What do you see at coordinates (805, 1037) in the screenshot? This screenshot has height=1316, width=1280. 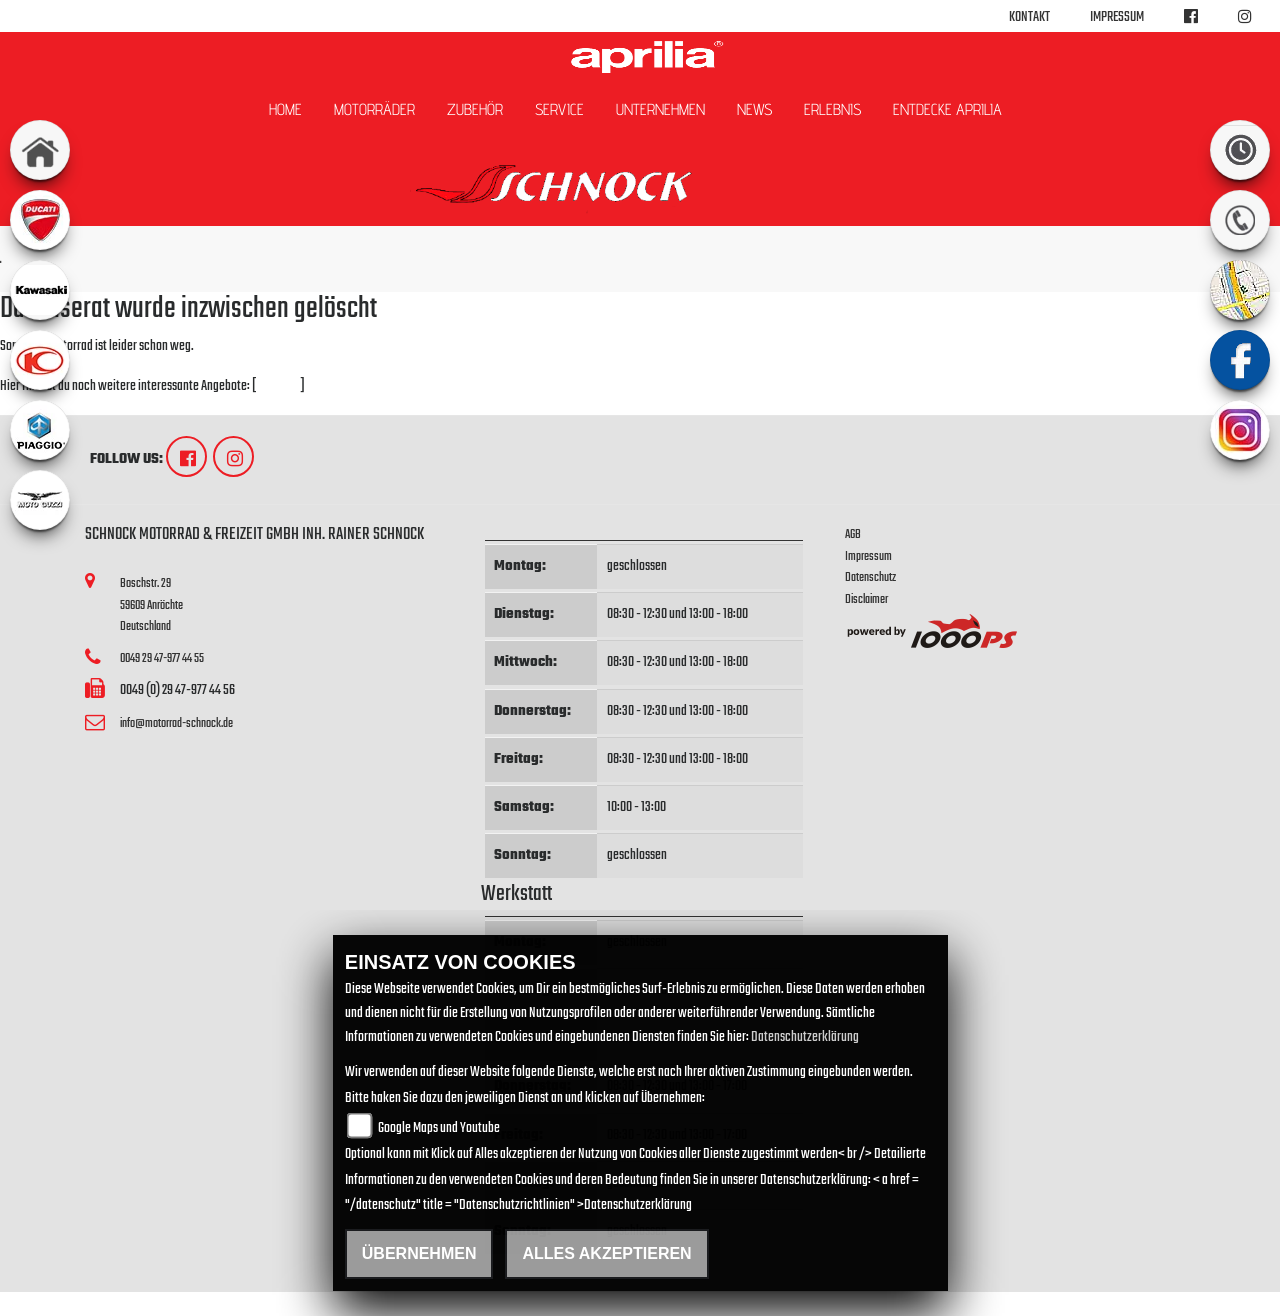 I see `Datenschutzerklärung` at bounding box center [805, 1037].